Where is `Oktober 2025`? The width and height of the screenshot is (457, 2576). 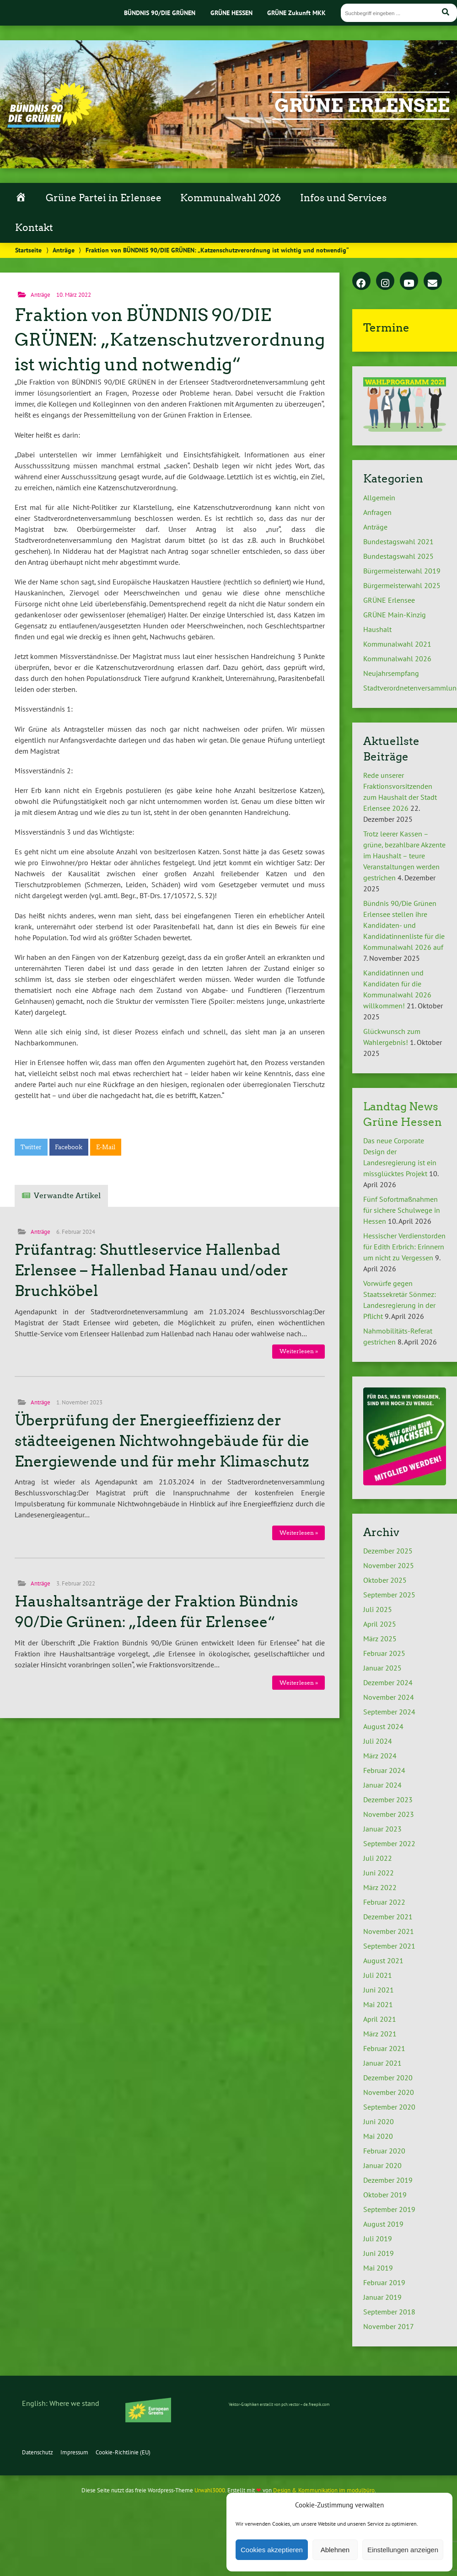
Oktober 2025 is located at coordinates (385, 1580).